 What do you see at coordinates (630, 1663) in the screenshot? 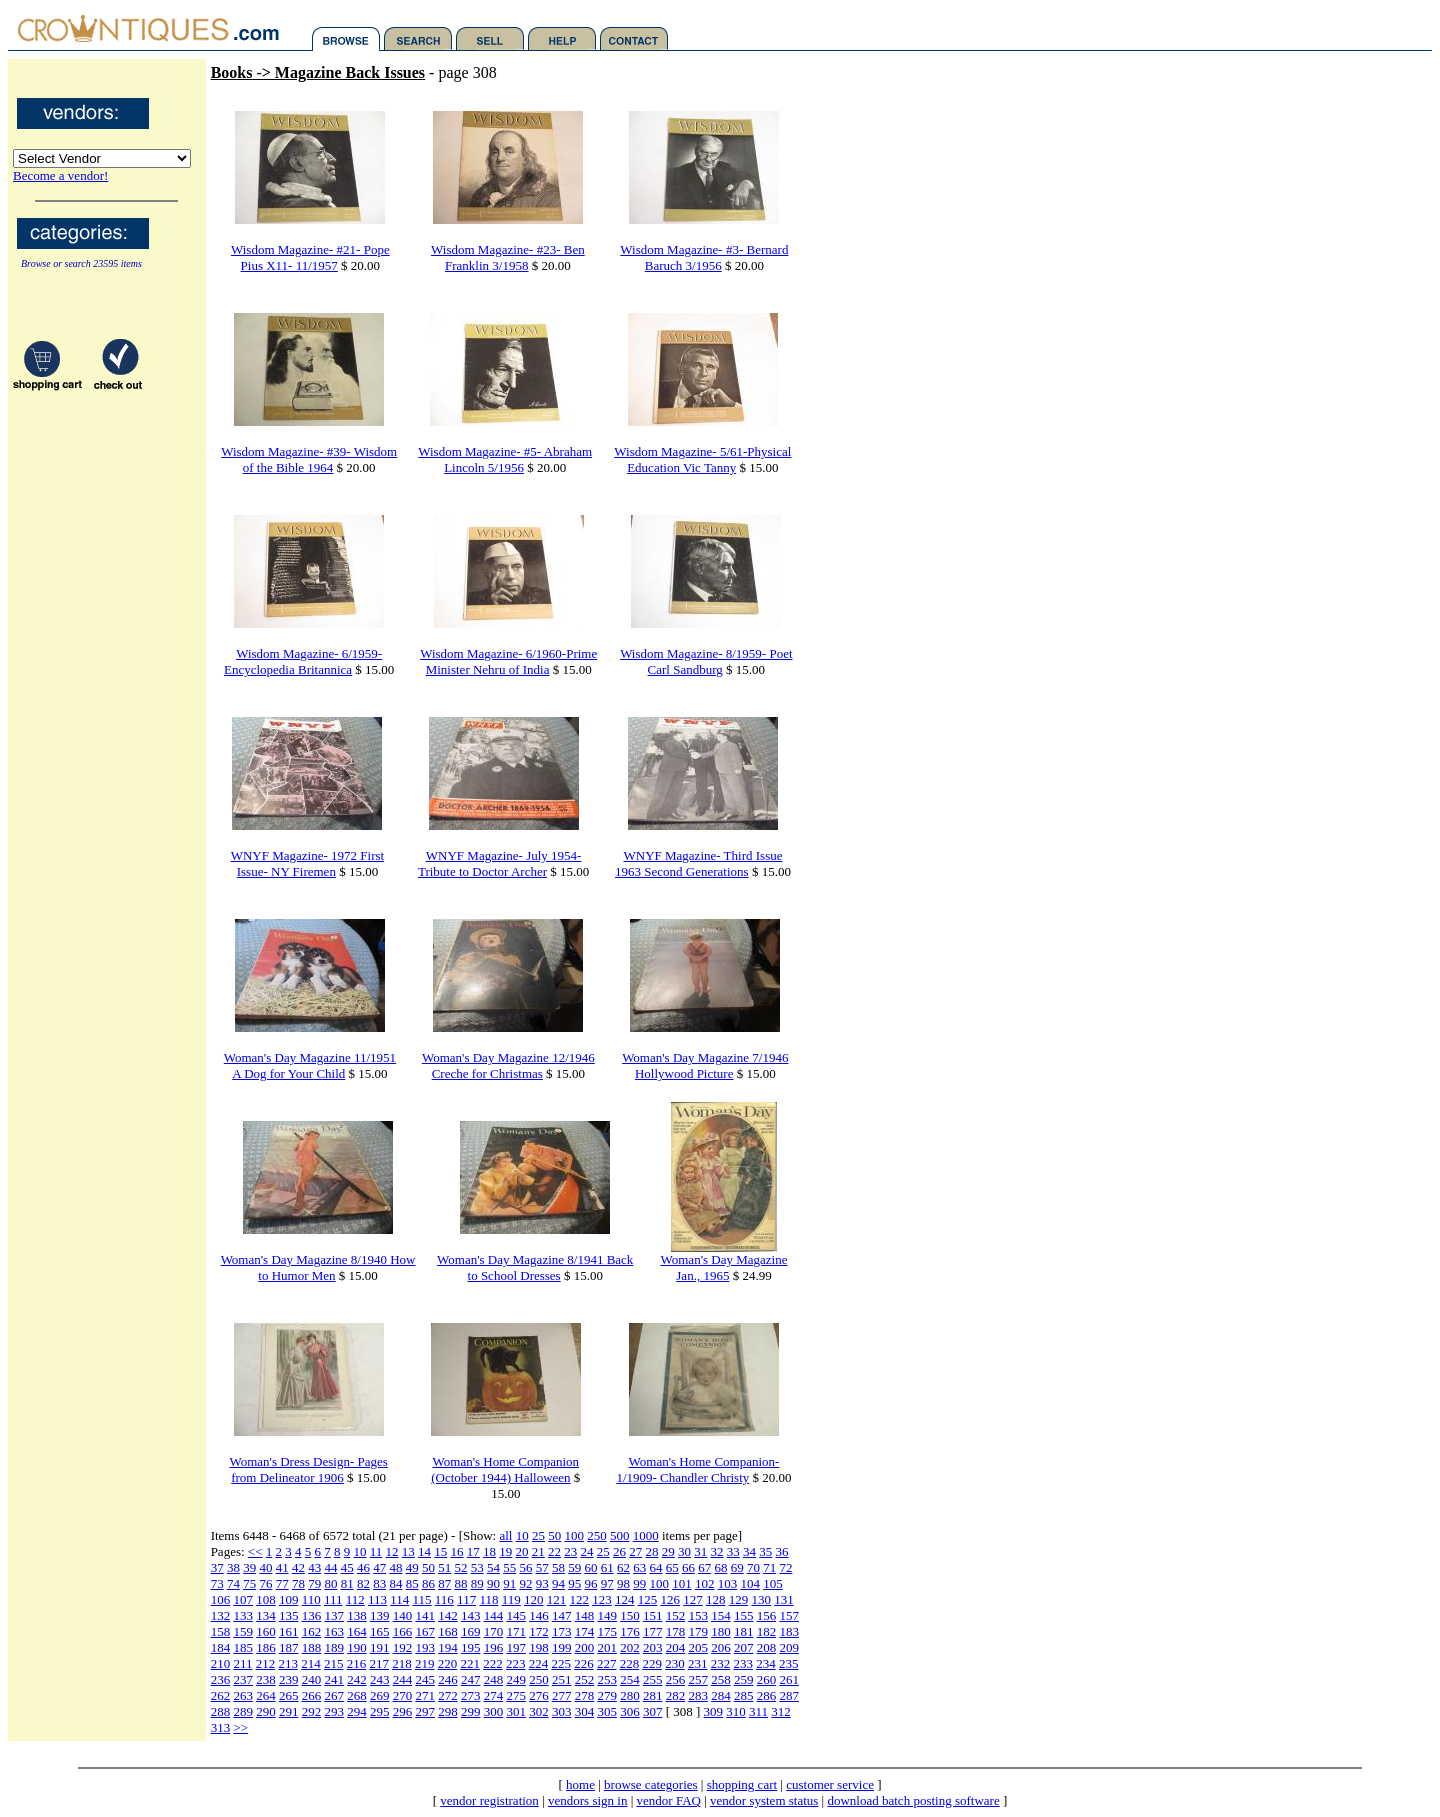
I see `228` at bounding box center [630, 1663].